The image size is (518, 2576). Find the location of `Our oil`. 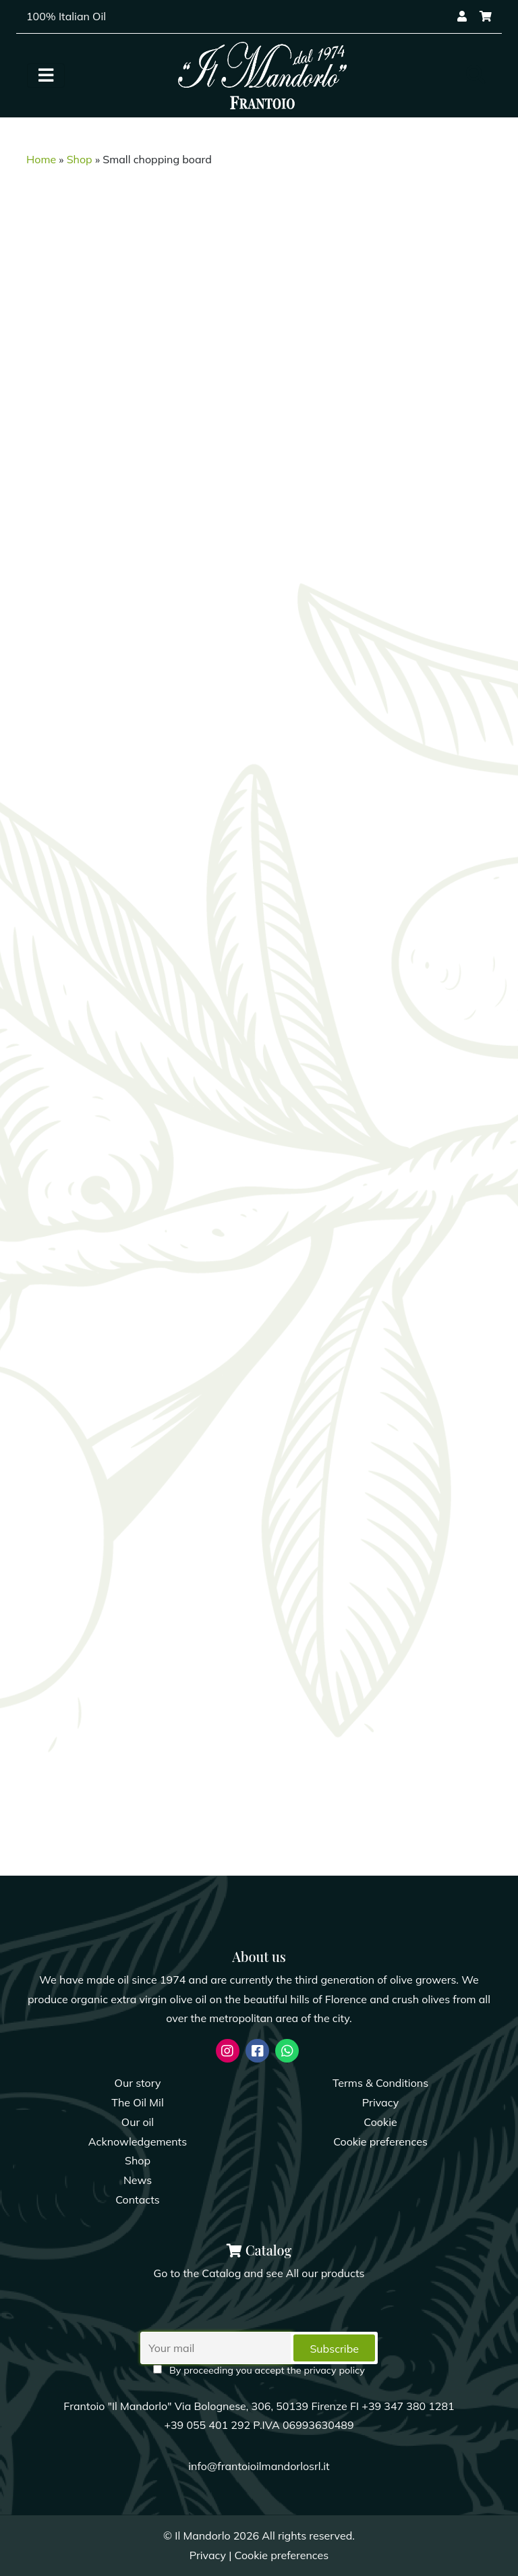

Our oil is located at coordinates (137, 2122).